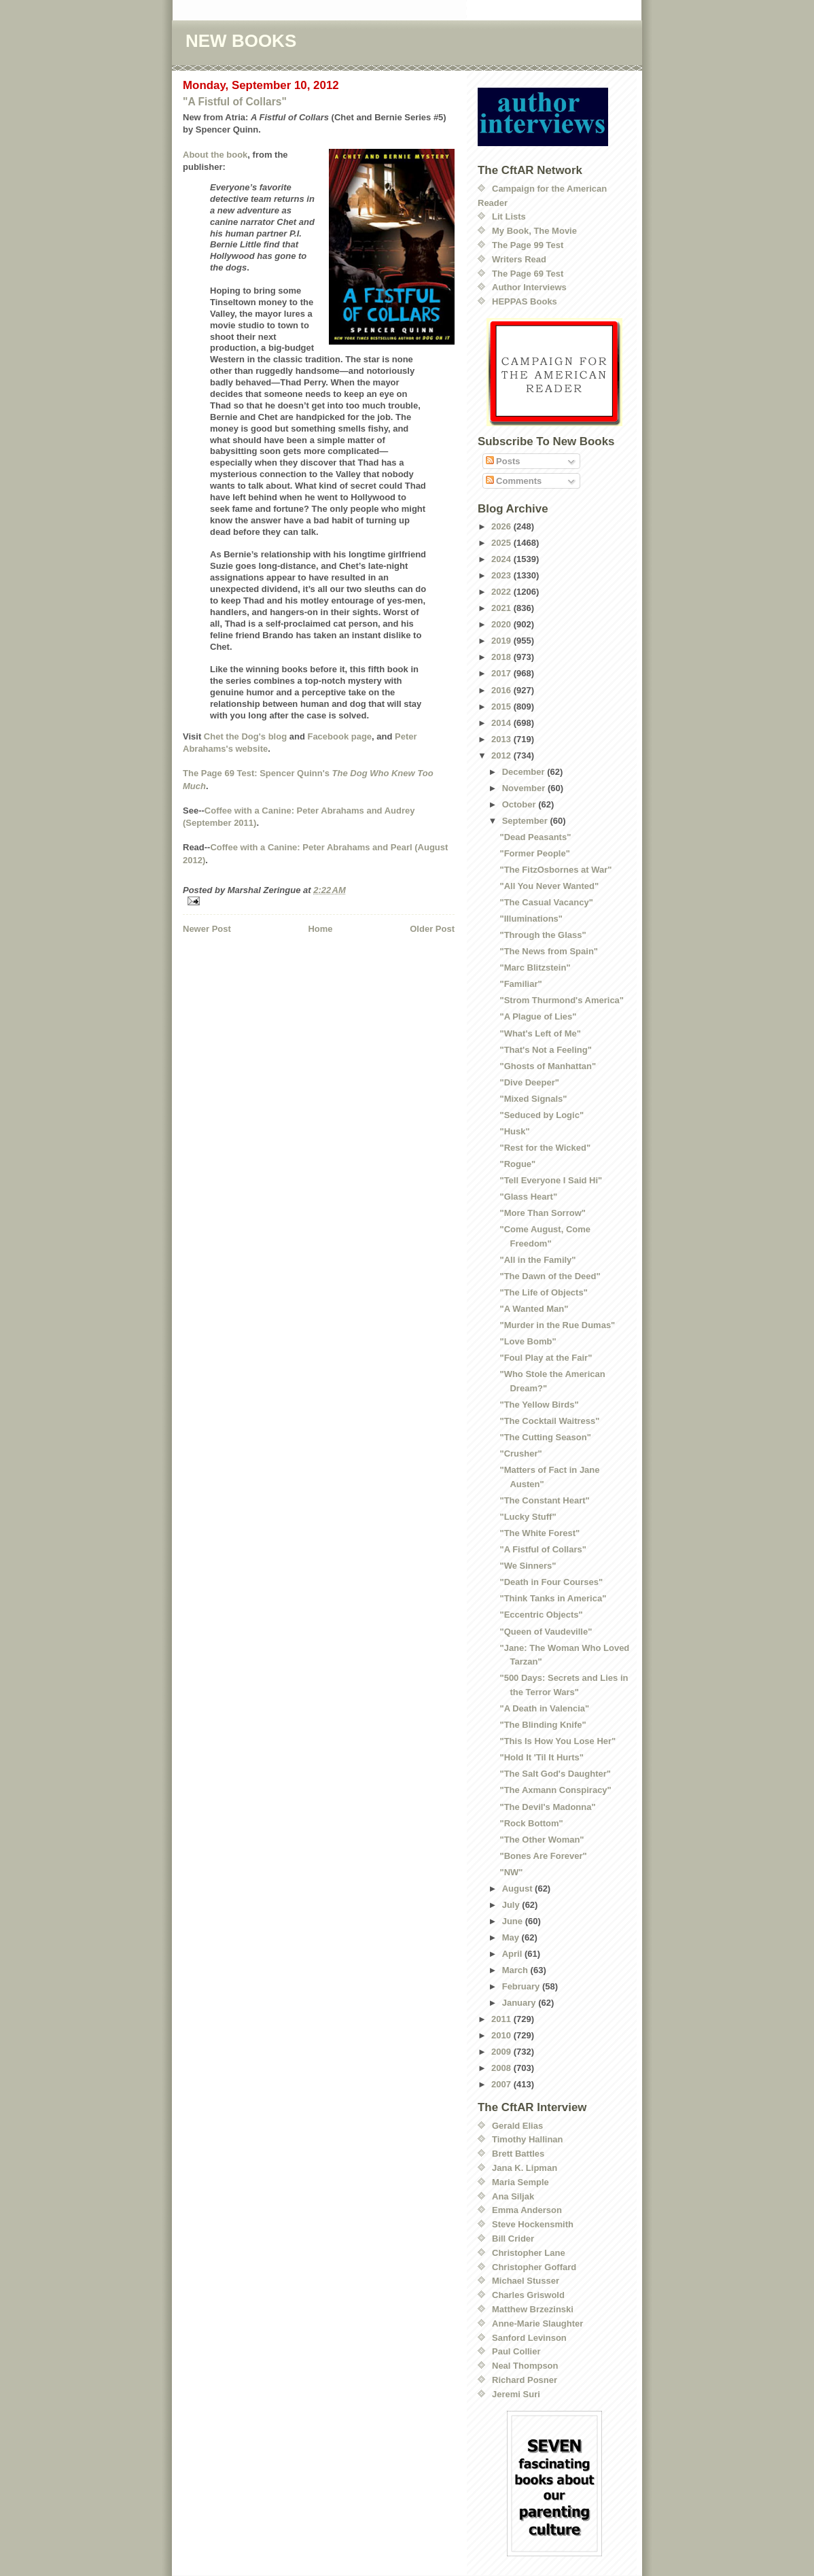 This screenshot has width=814, height=2576. What do you see at coordinates (525, 2281) in the screenshot?
I see `Michael Stusser` at bounding box center [525, 2281].